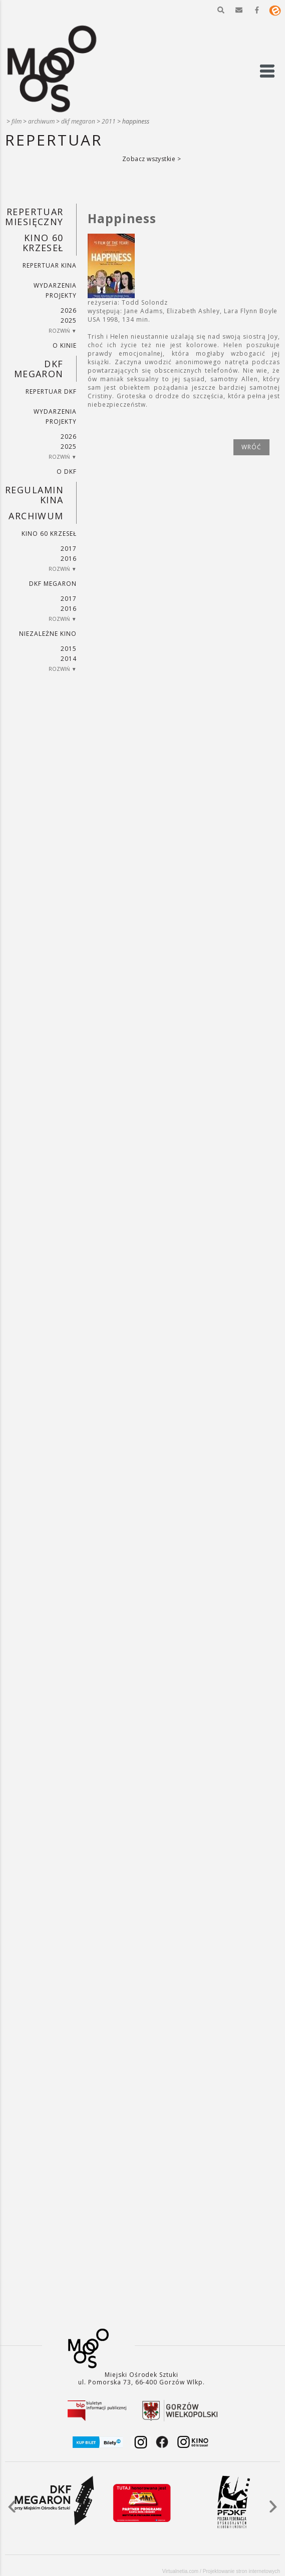  What do you see at coordinates (69, 320) in the screenshot?
I see `2025` at bounding box center [69, 320].